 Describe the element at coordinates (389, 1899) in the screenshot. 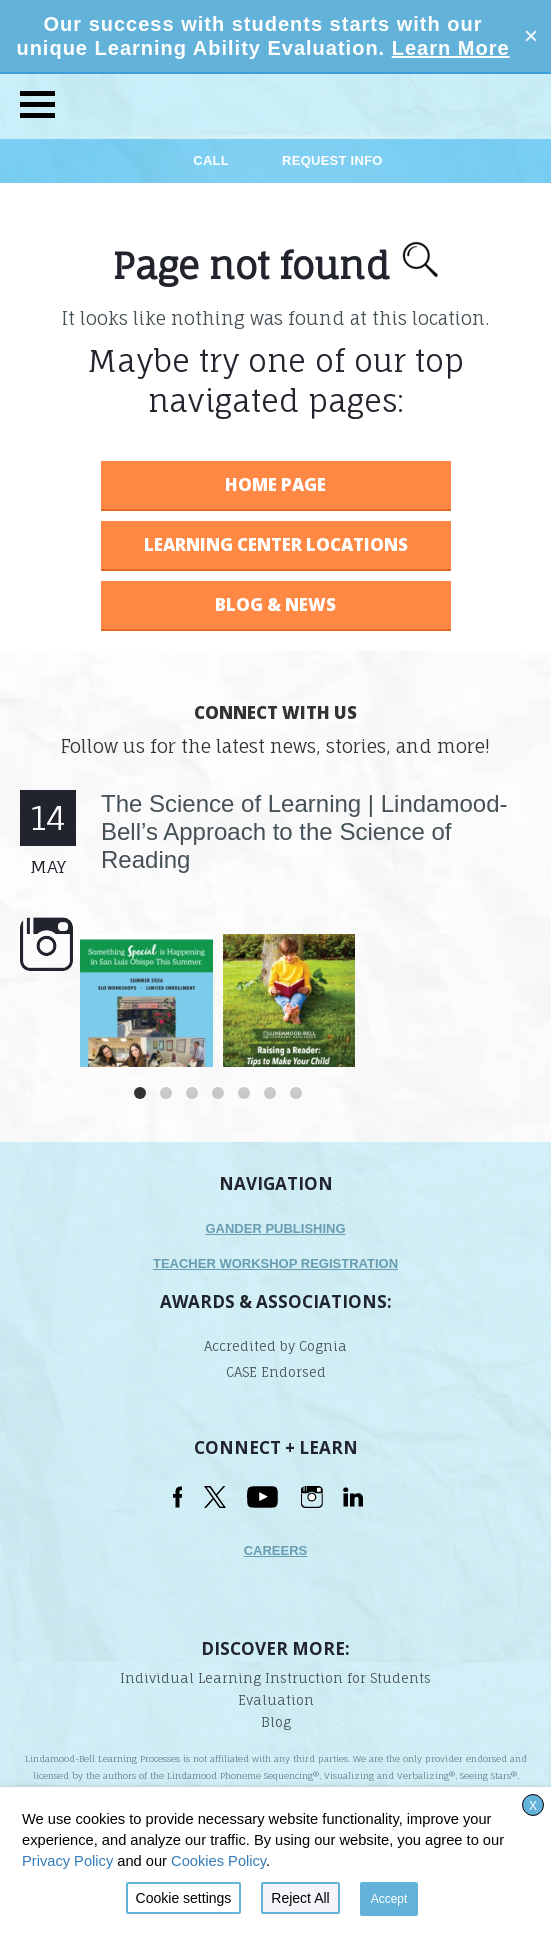

I see `Accept [button]` at that location.